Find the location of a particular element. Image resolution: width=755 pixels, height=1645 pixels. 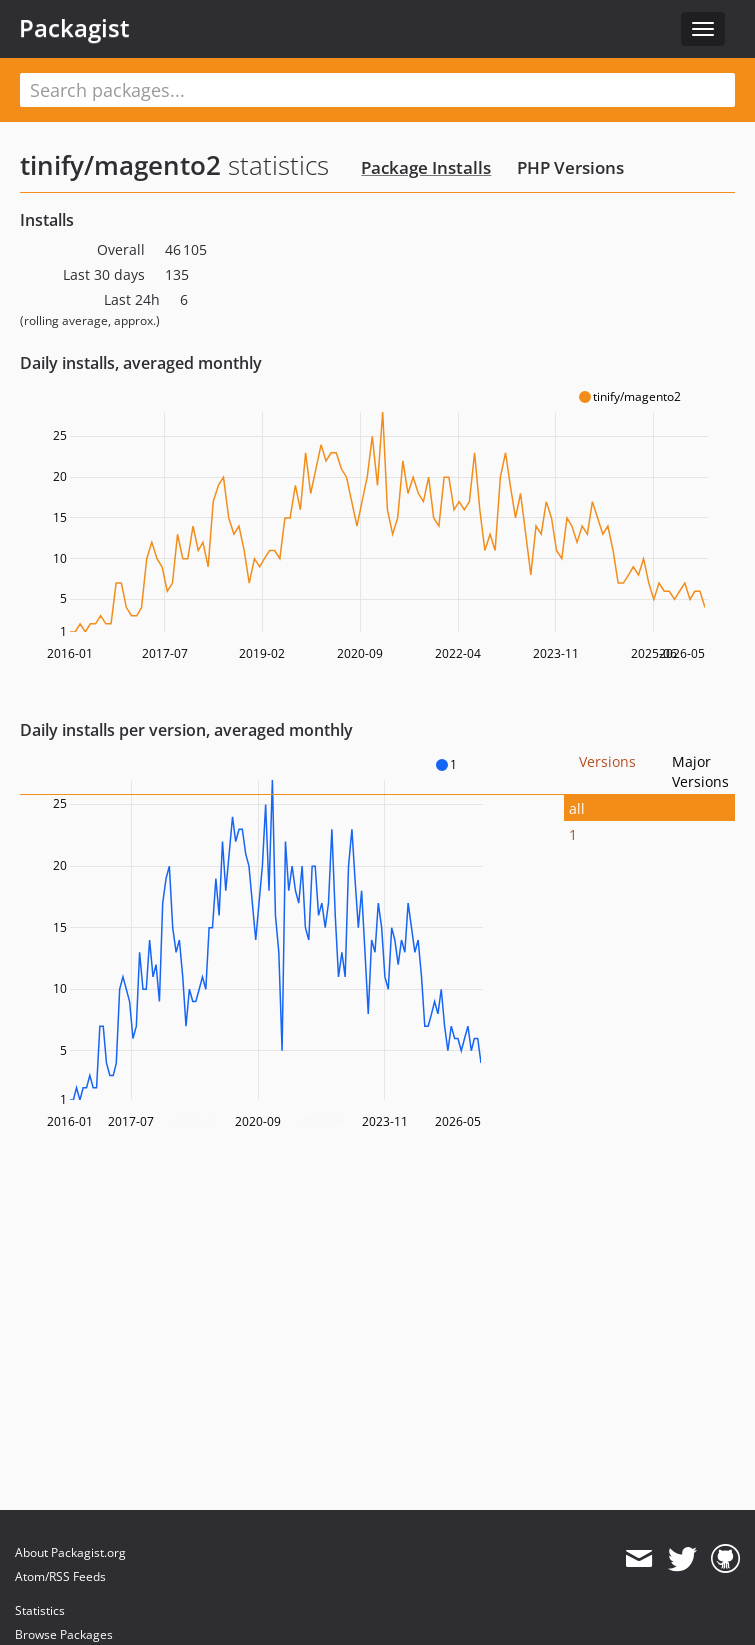

PHP Versions is located at coordinates (570, 167).